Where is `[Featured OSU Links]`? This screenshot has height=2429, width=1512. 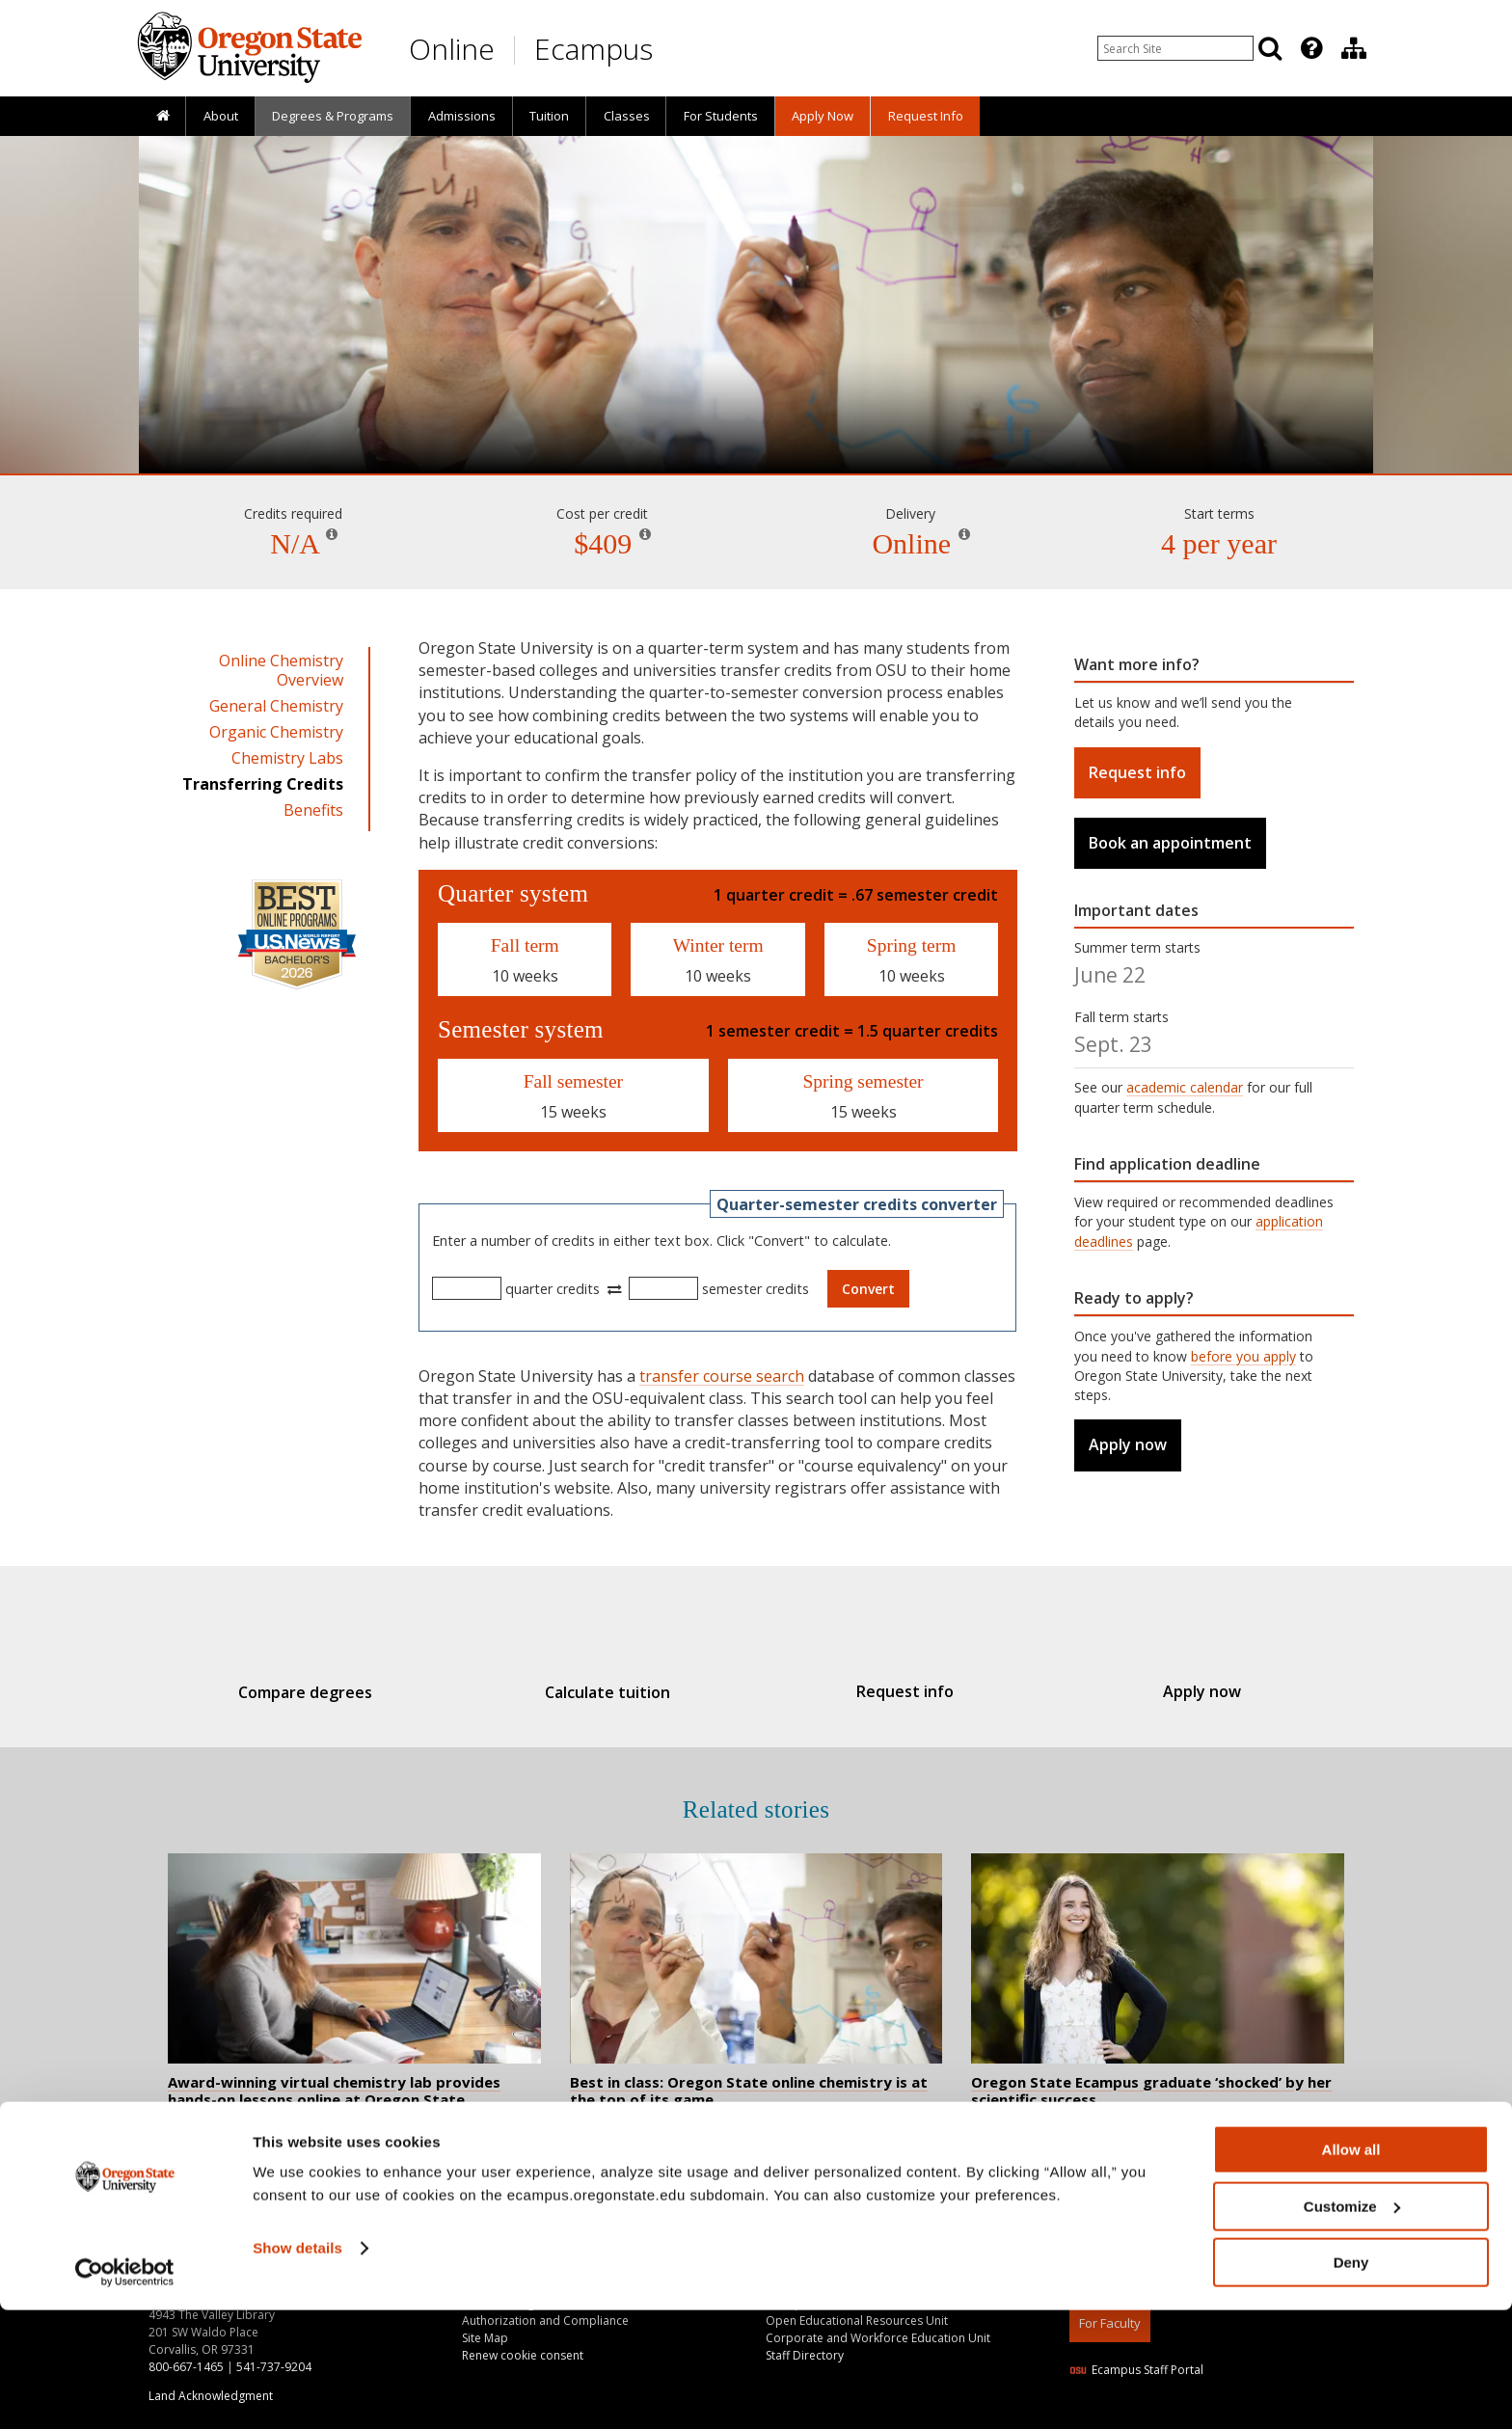
[Featured OSU Links] is located at coordinates (1311, 48).